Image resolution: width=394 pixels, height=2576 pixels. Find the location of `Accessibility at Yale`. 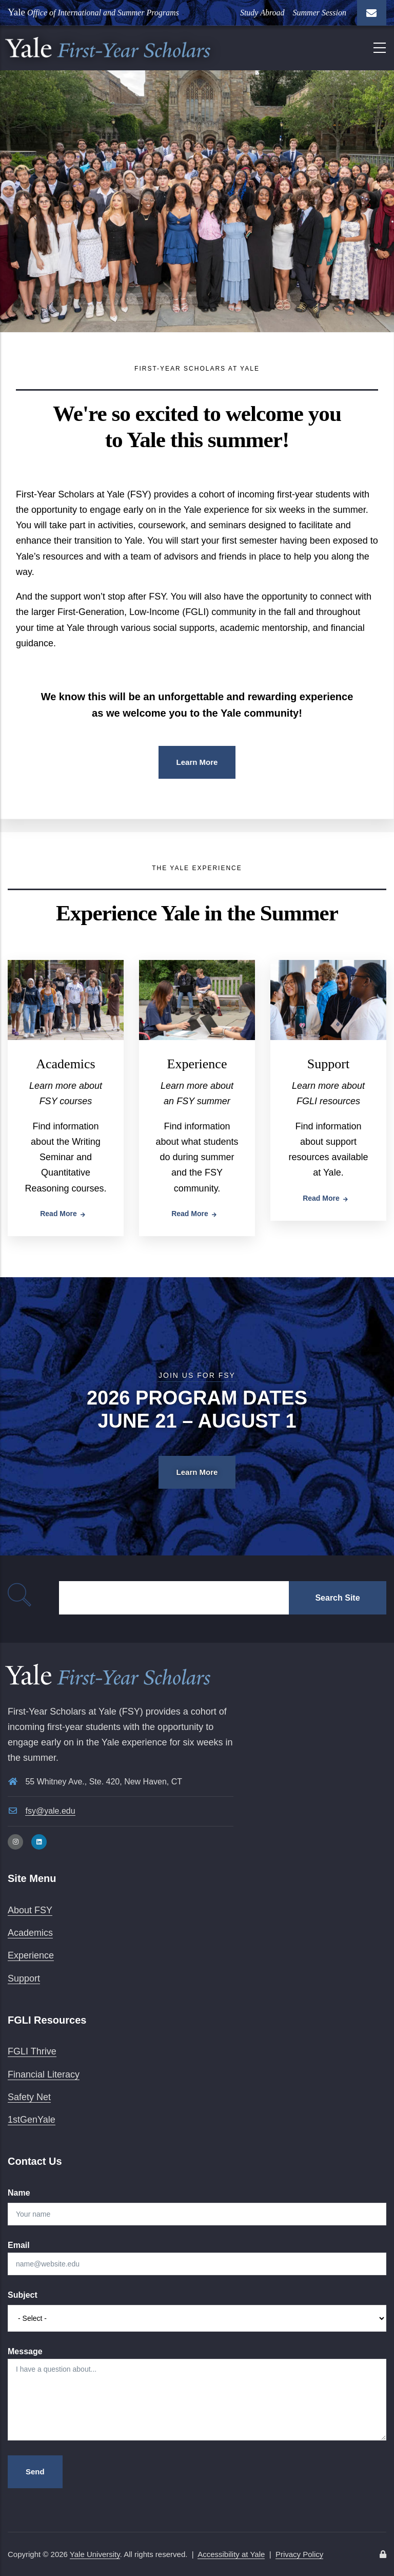

Accessibility at Yale is located at coordinates (231, 2554).